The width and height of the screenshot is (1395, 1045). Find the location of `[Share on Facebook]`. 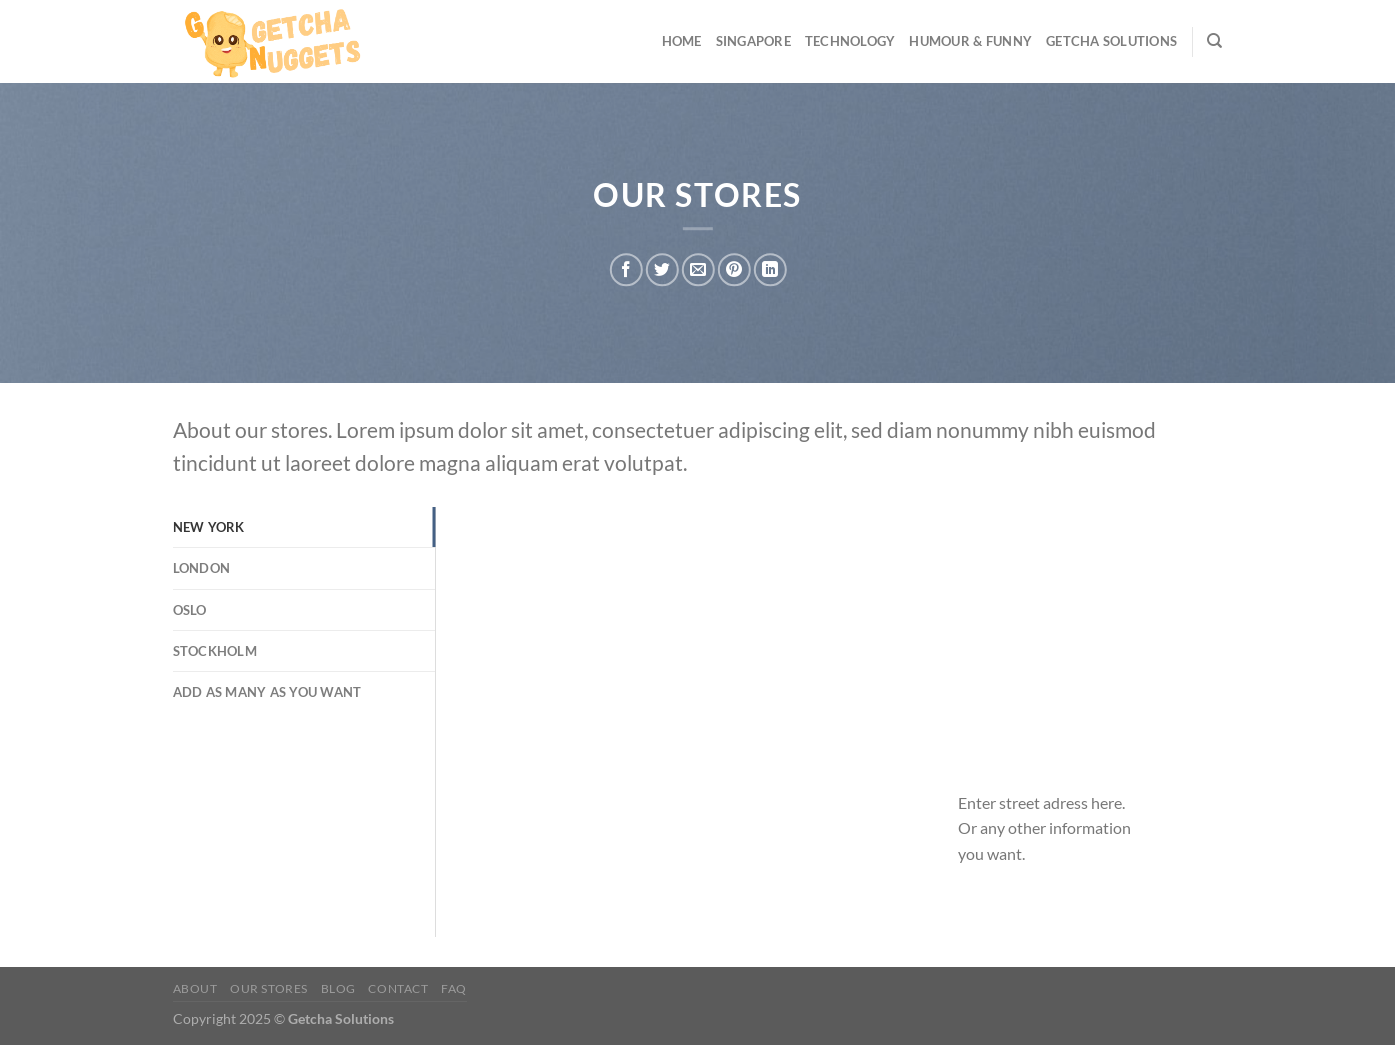

[Share on Facebook] is located at coordinates (626, 269).